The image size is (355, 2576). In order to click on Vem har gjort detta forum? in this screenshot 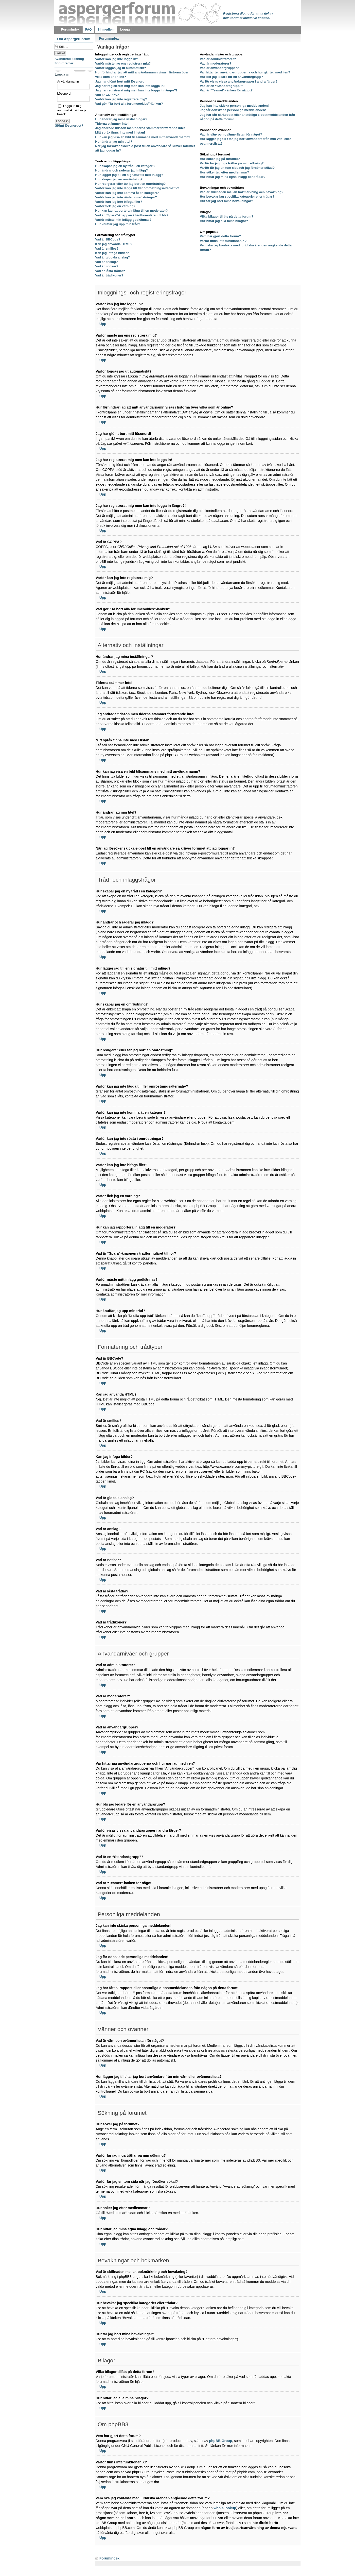, I will do `click(220, 236)`.